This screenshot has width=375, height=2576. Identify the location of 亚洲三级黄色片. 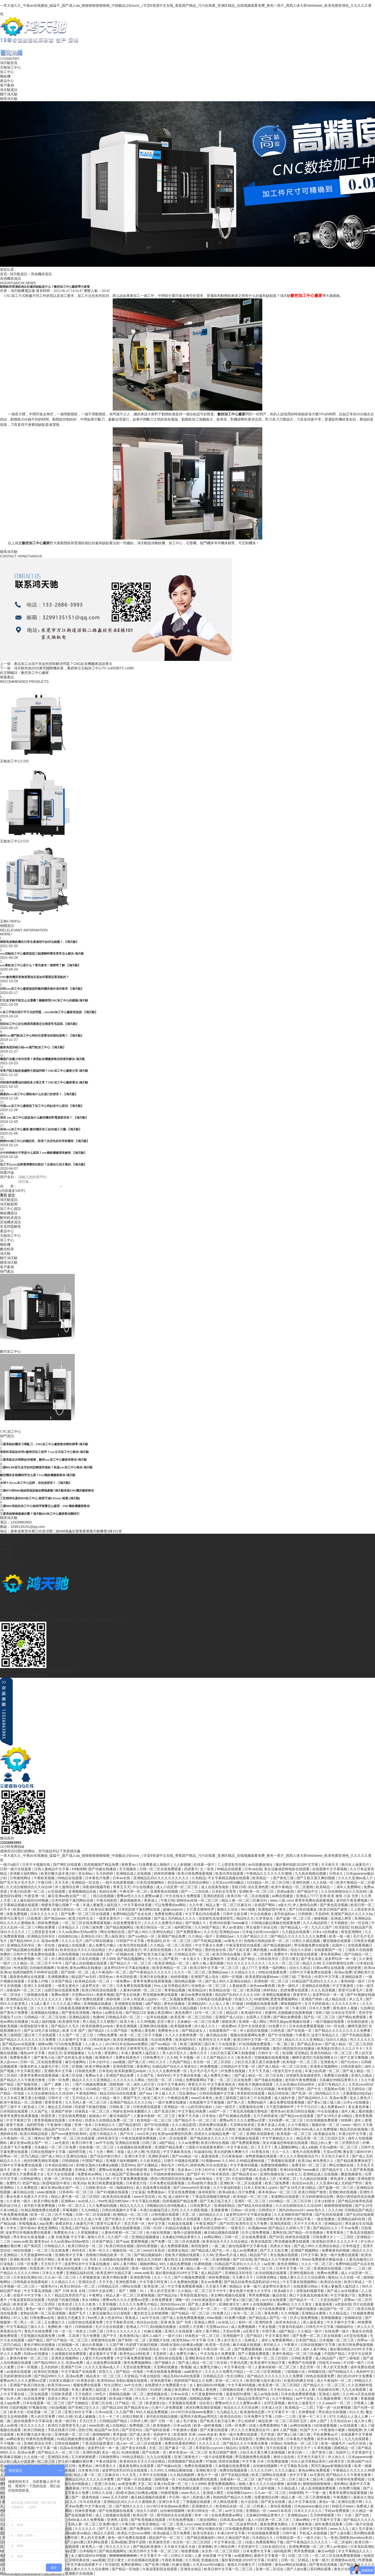
(186, 2457).